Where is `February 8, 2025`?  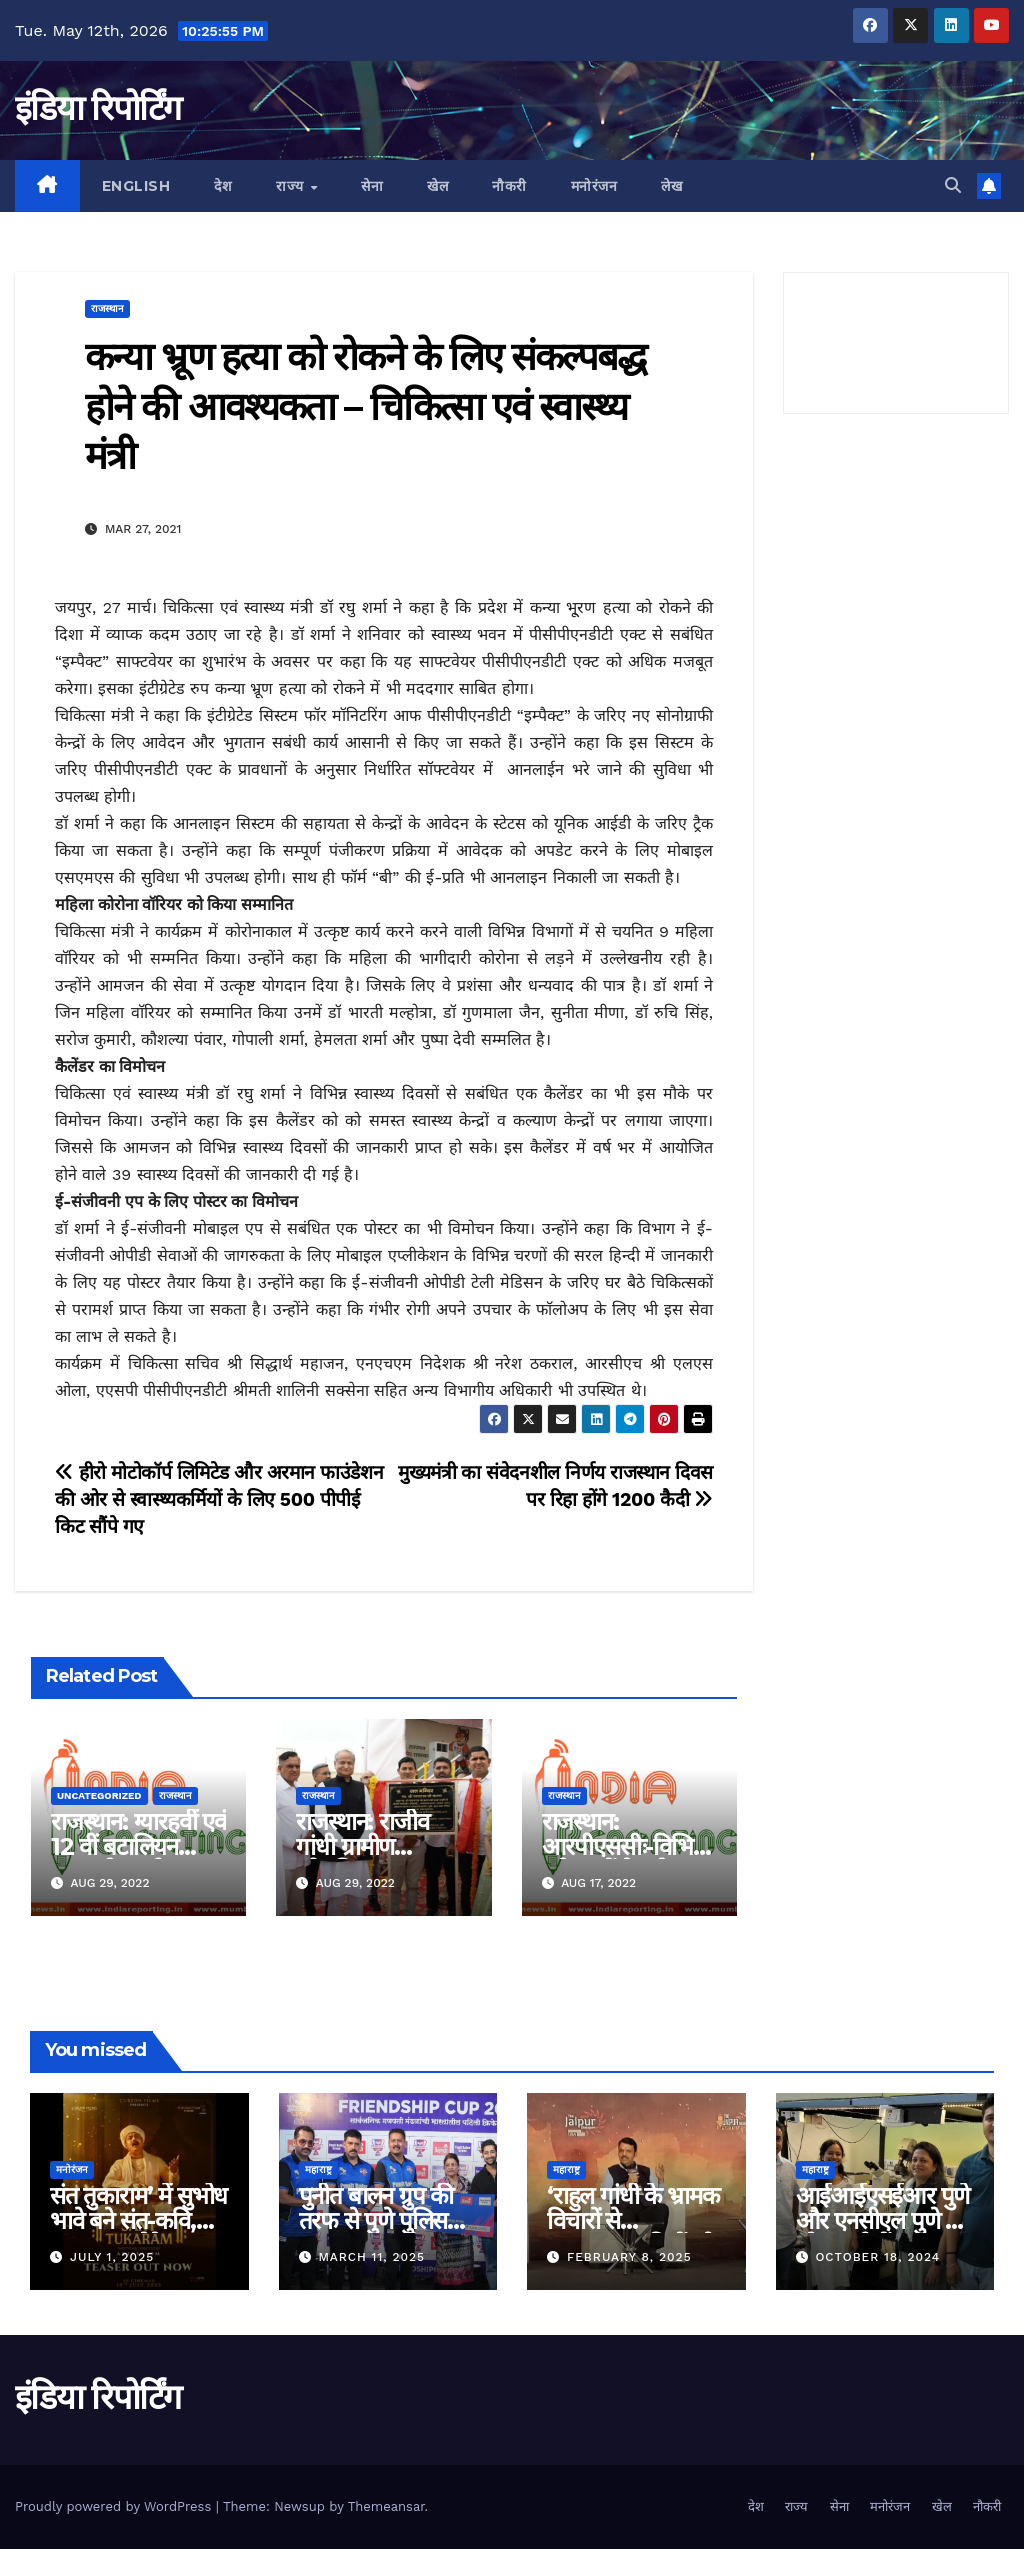 February 8, 2025 is located at coordinates (629, 2257).